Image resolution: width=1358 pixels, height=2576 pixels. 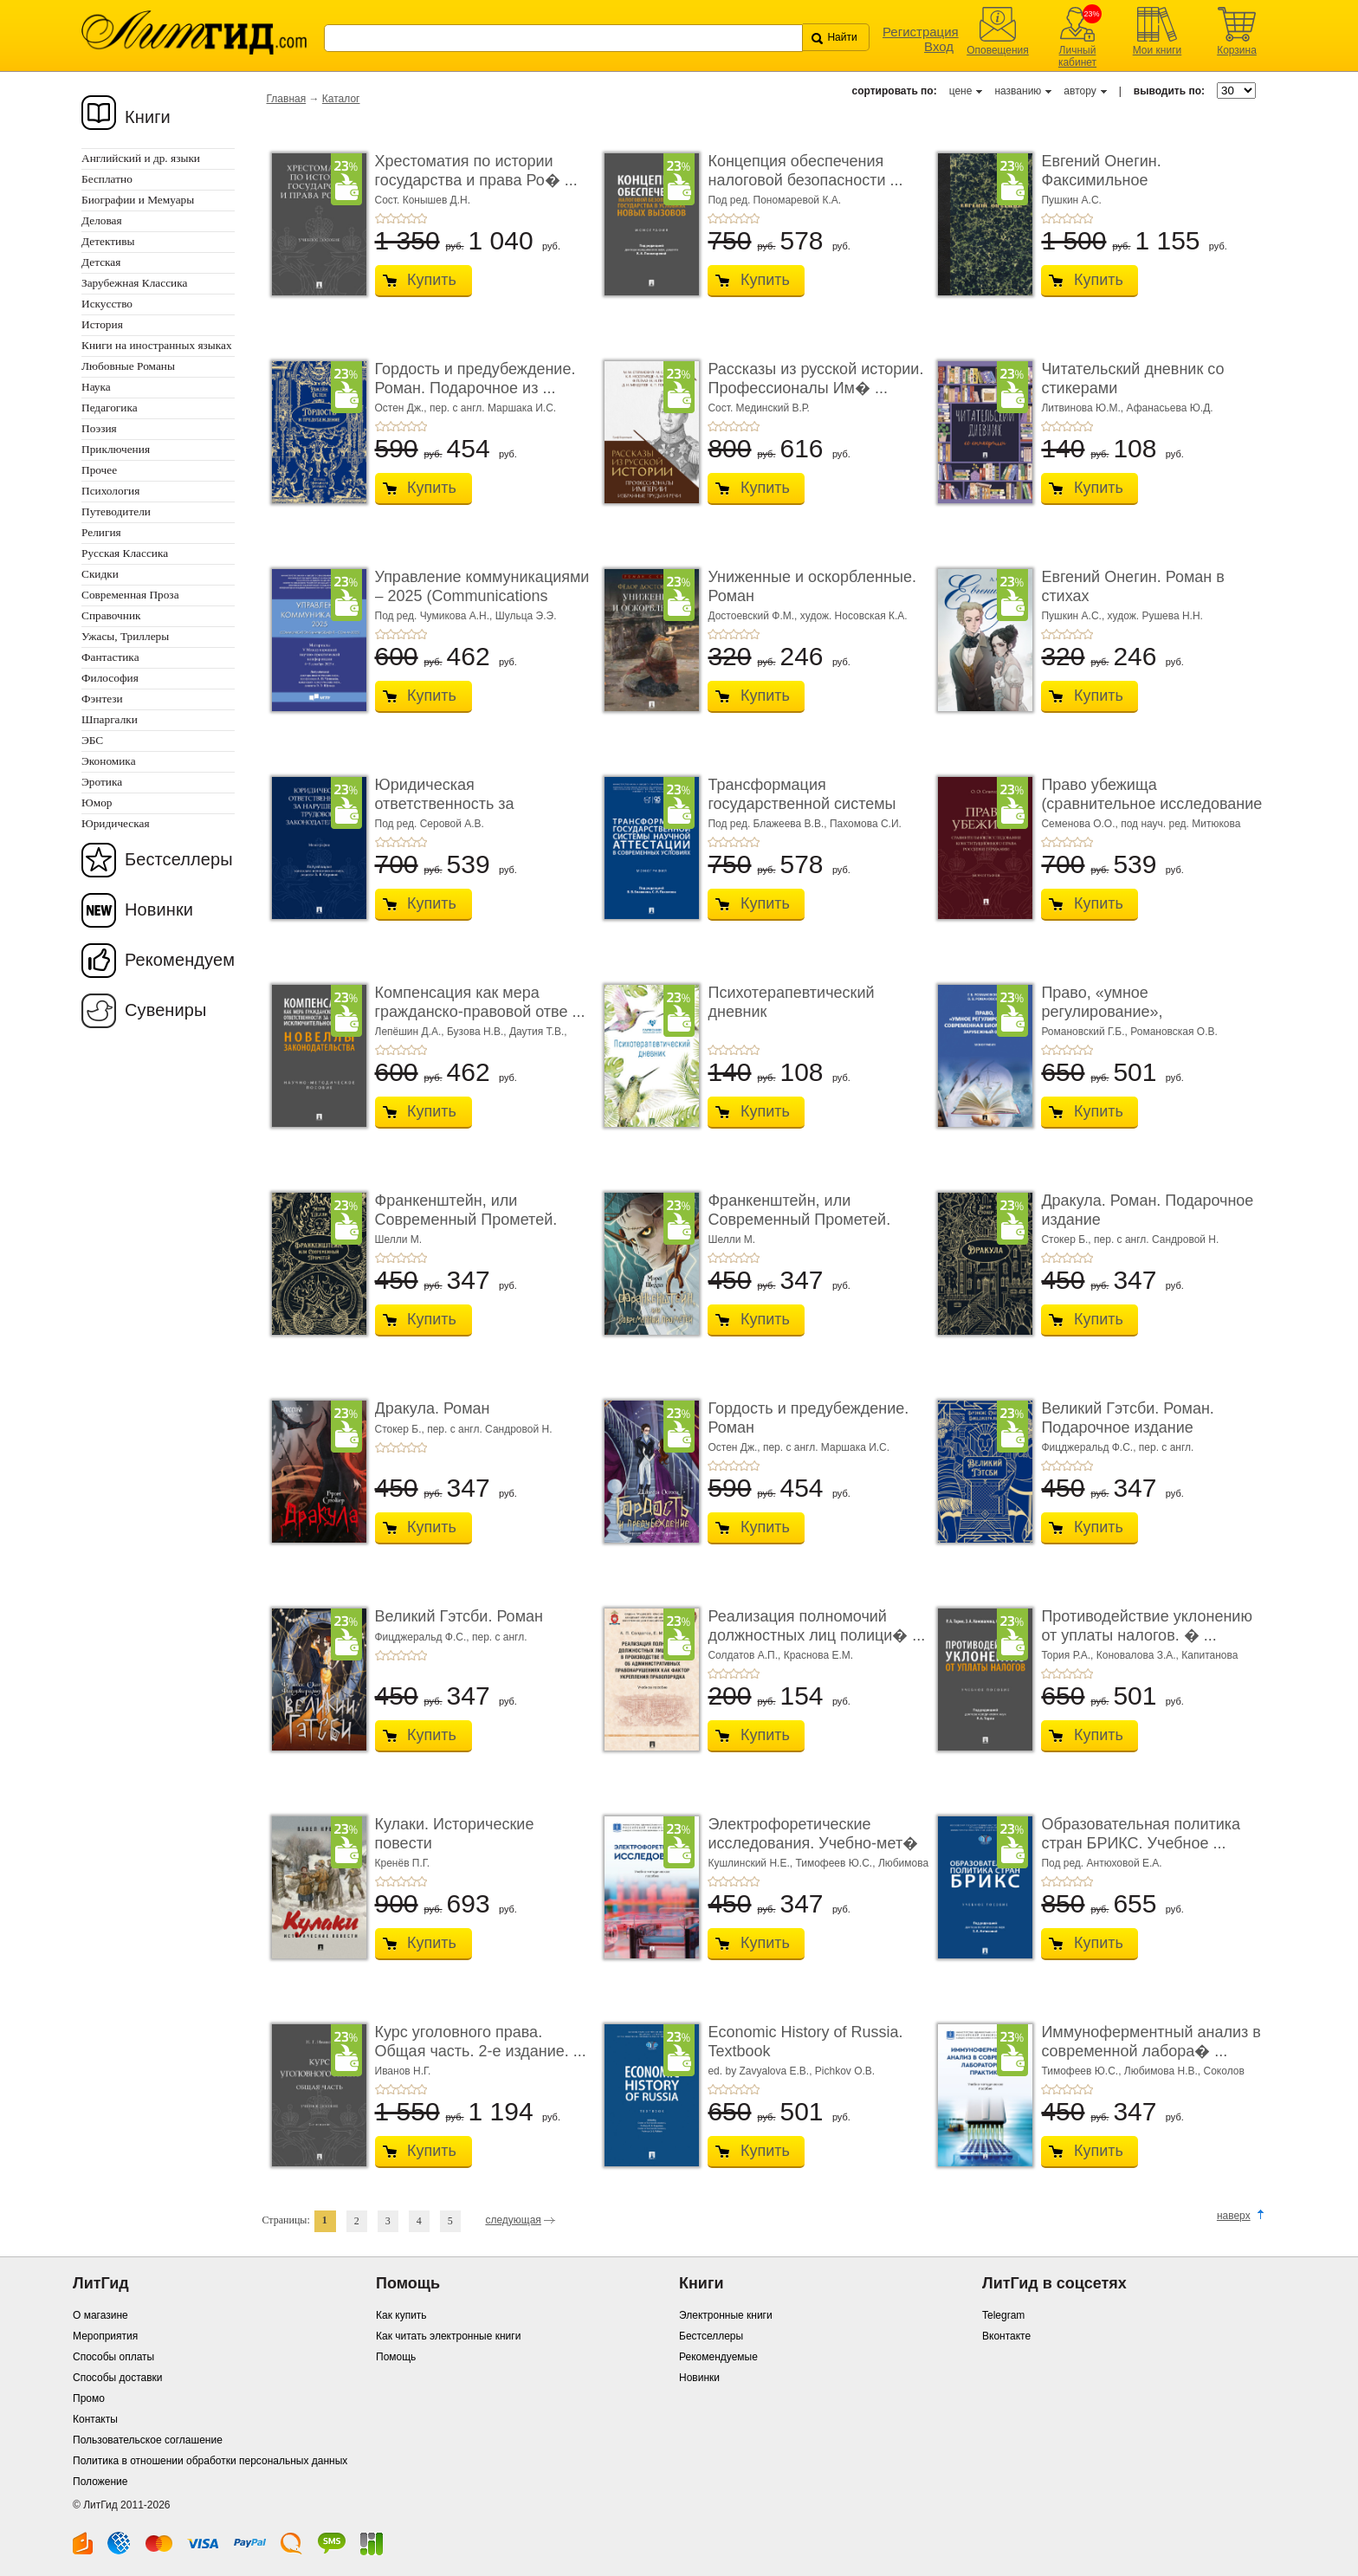 I want to click on Лепёшин Д.А.,, so click(x=411, y=1032).